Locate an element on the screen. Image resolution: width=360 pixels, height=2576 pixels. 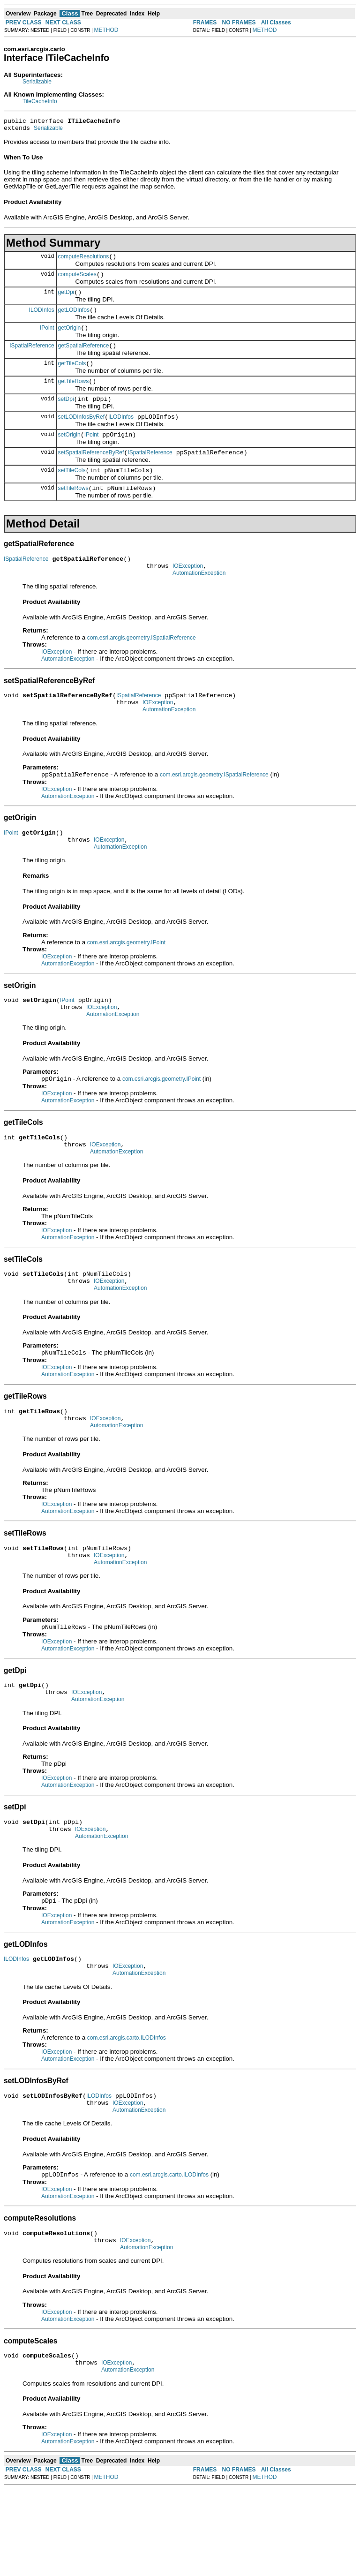
getDpi is located at coordinates (66, 299).